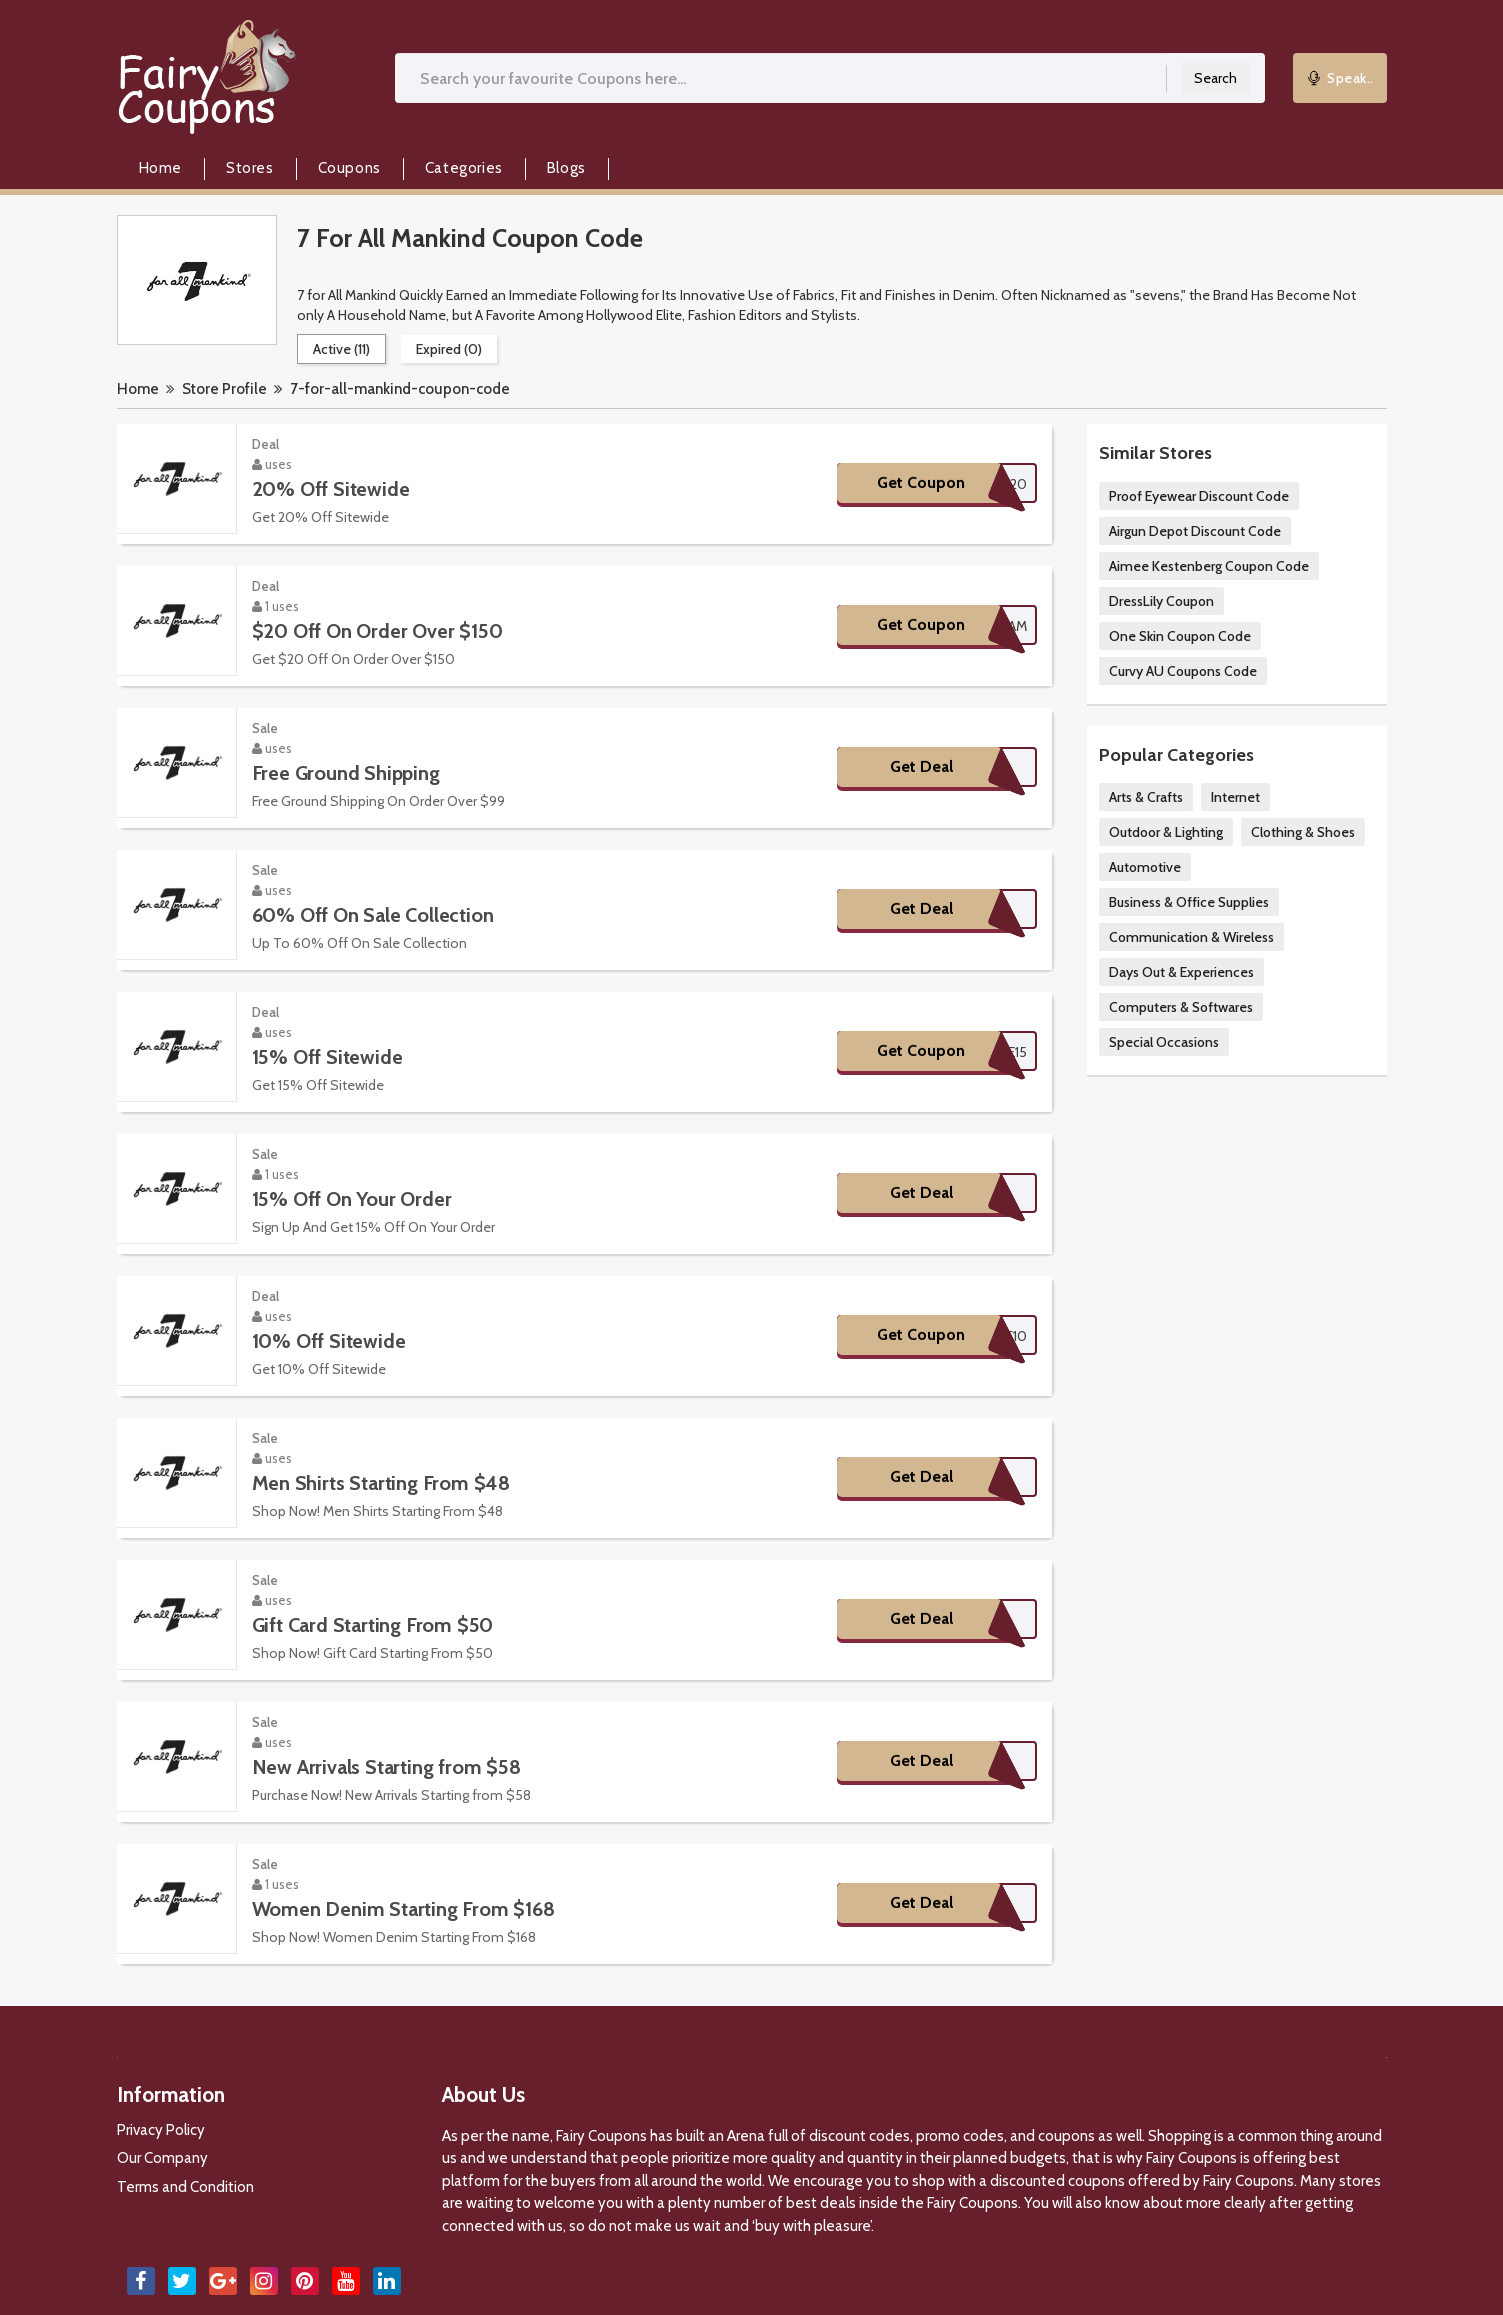  What do you see at coordinates (1340, 78) in the screenshot?
I see `Speak..` at bounding box center [1340, 78].